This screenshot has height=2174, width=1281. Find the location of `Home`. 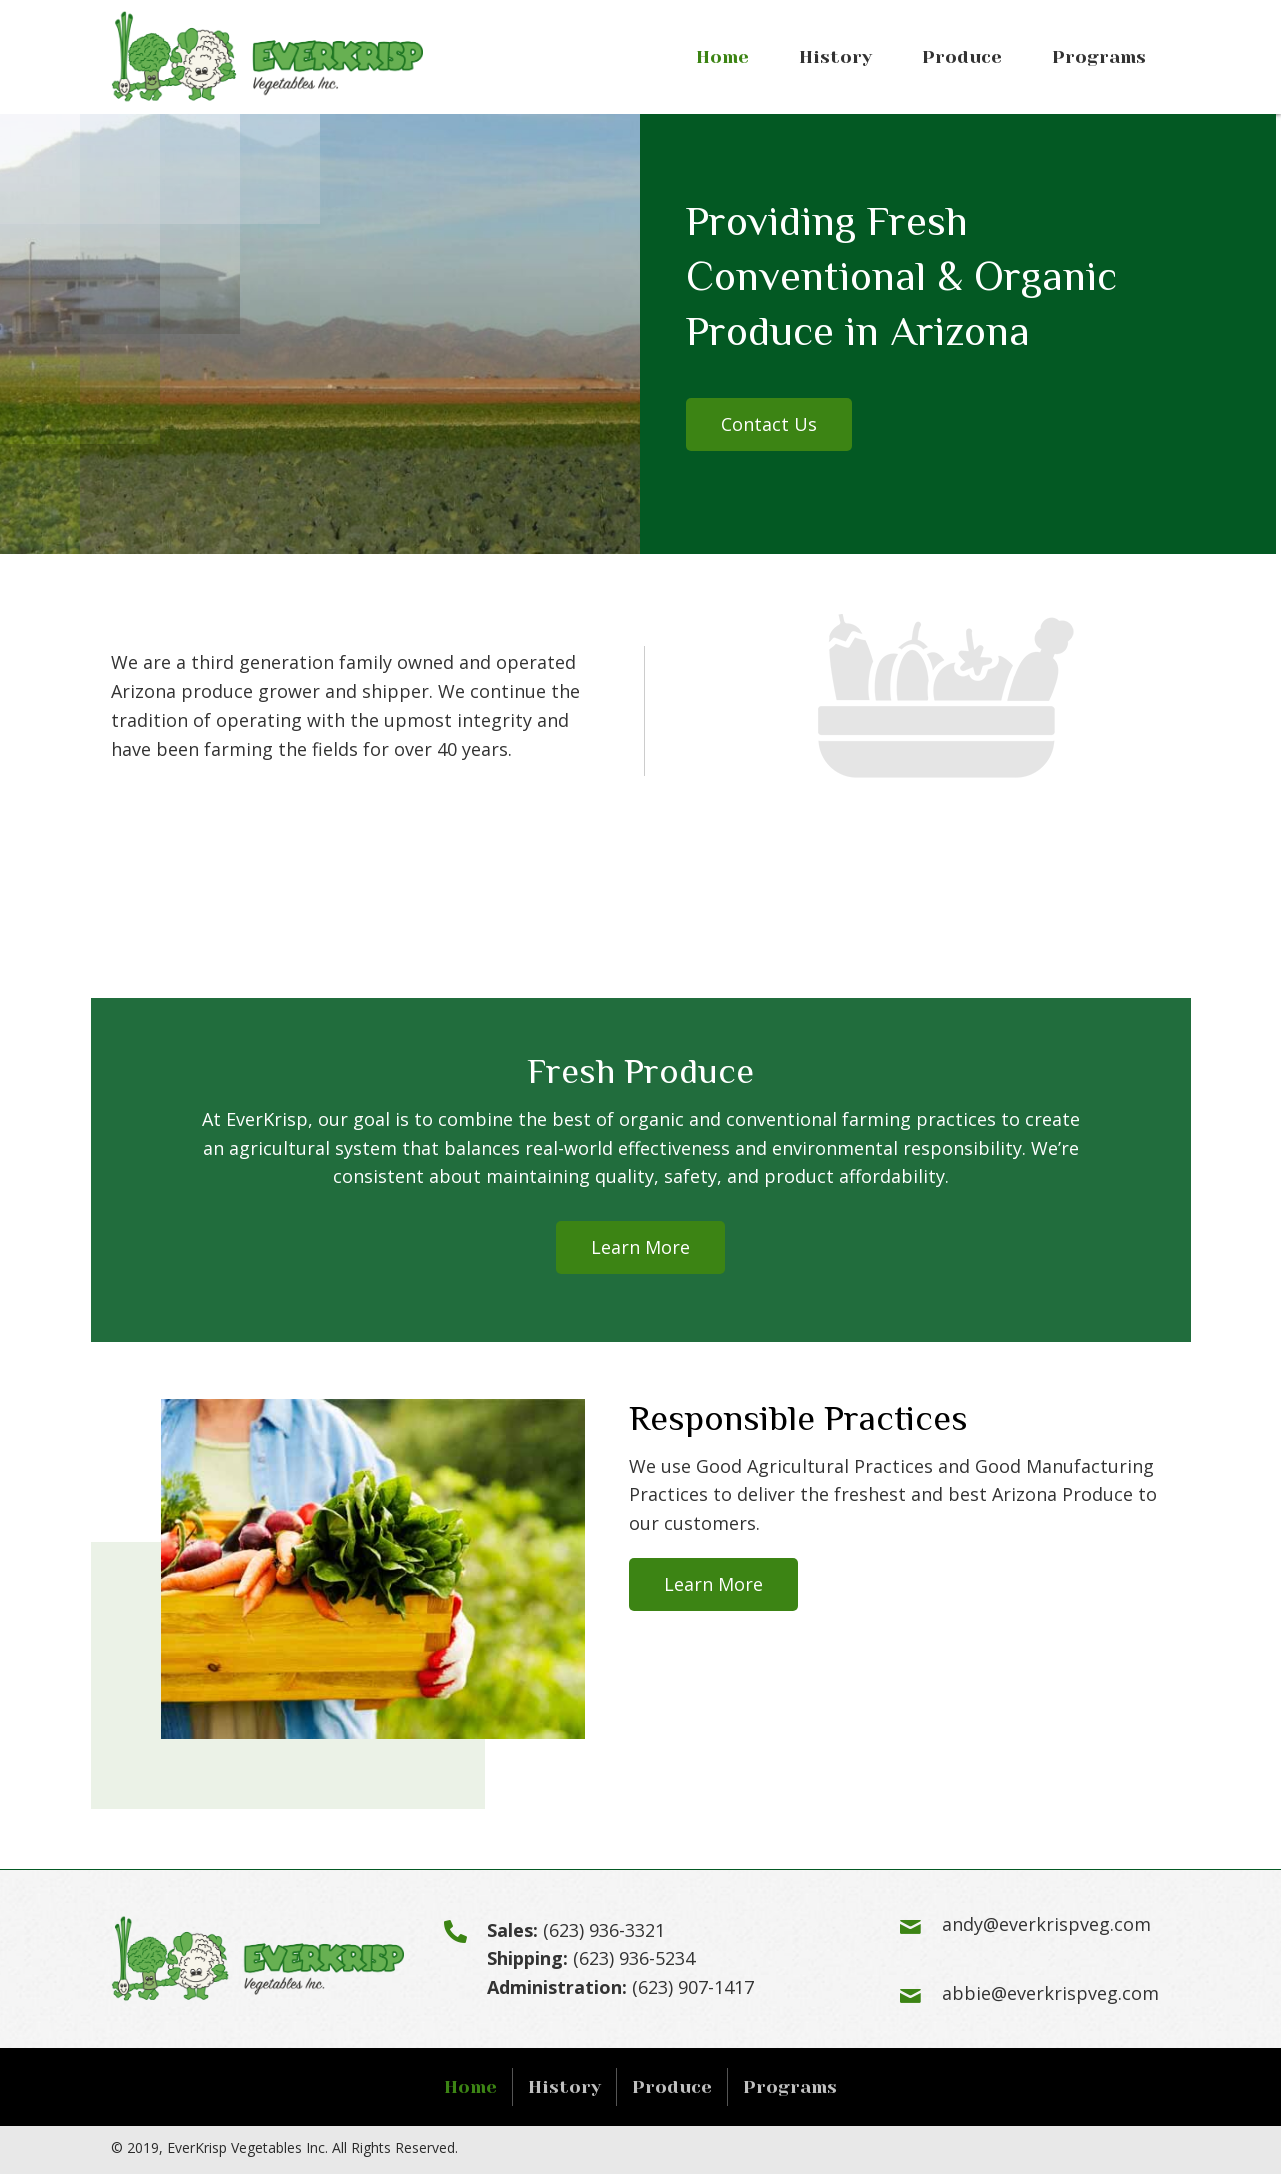

Home is located at coordinates (470, 2087).